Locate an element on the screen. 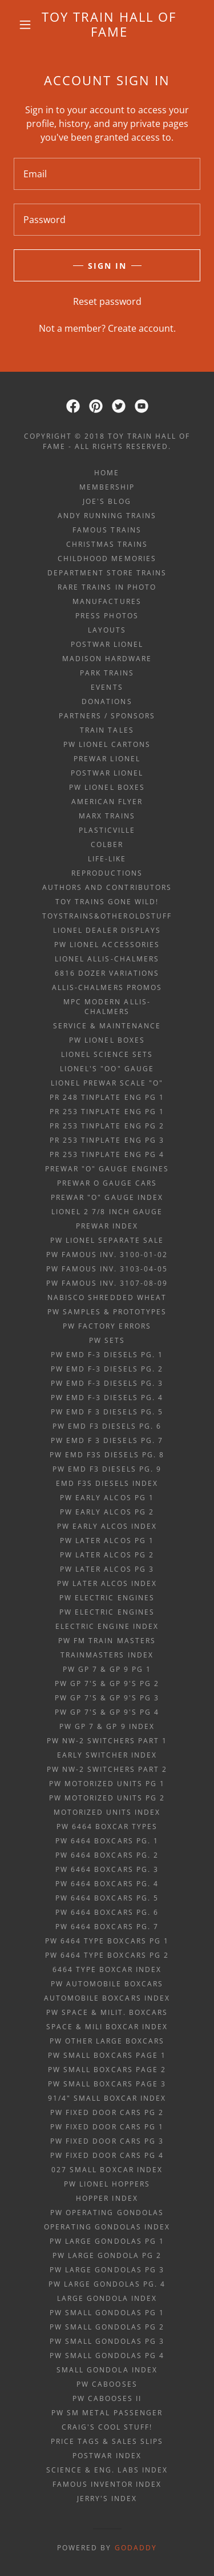  PR 253 tinplate eng Pg 2 [link] is located at coordinates (107, 1126).